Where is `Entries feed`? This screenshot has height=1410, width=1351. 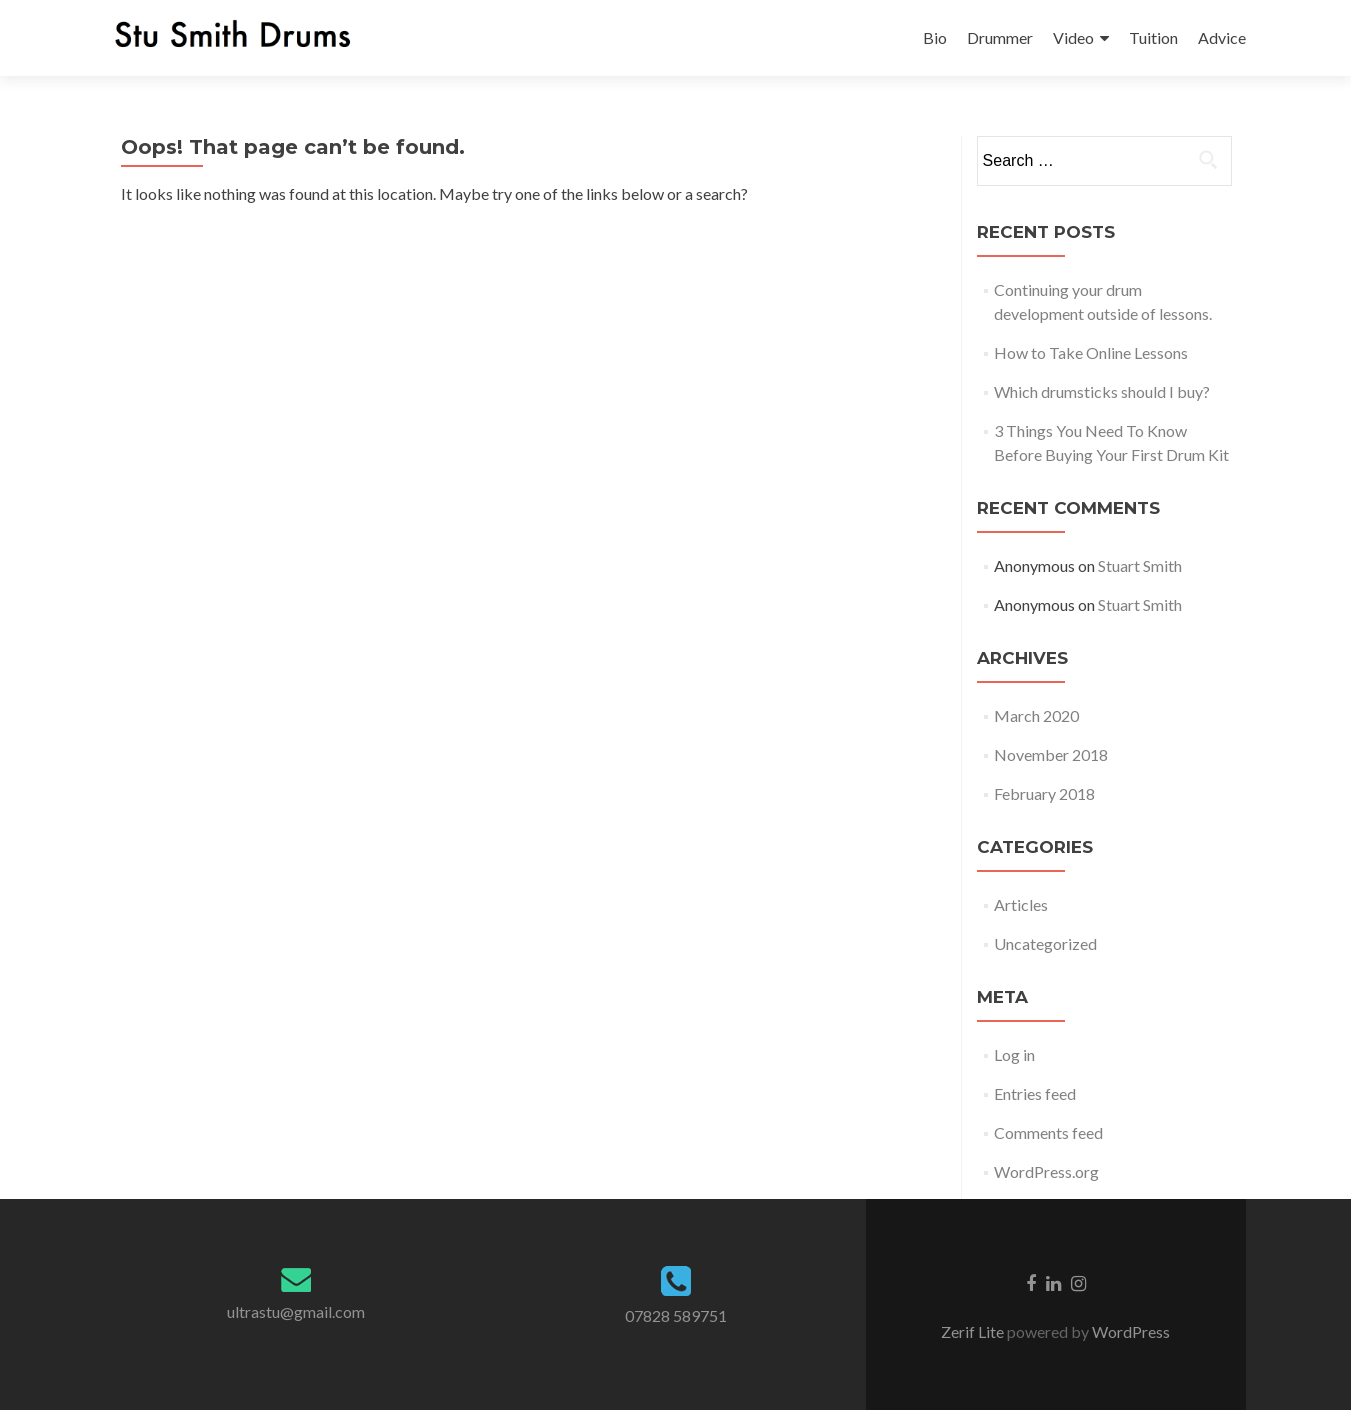 Entries feed is located at coordinates (1035, 1093).